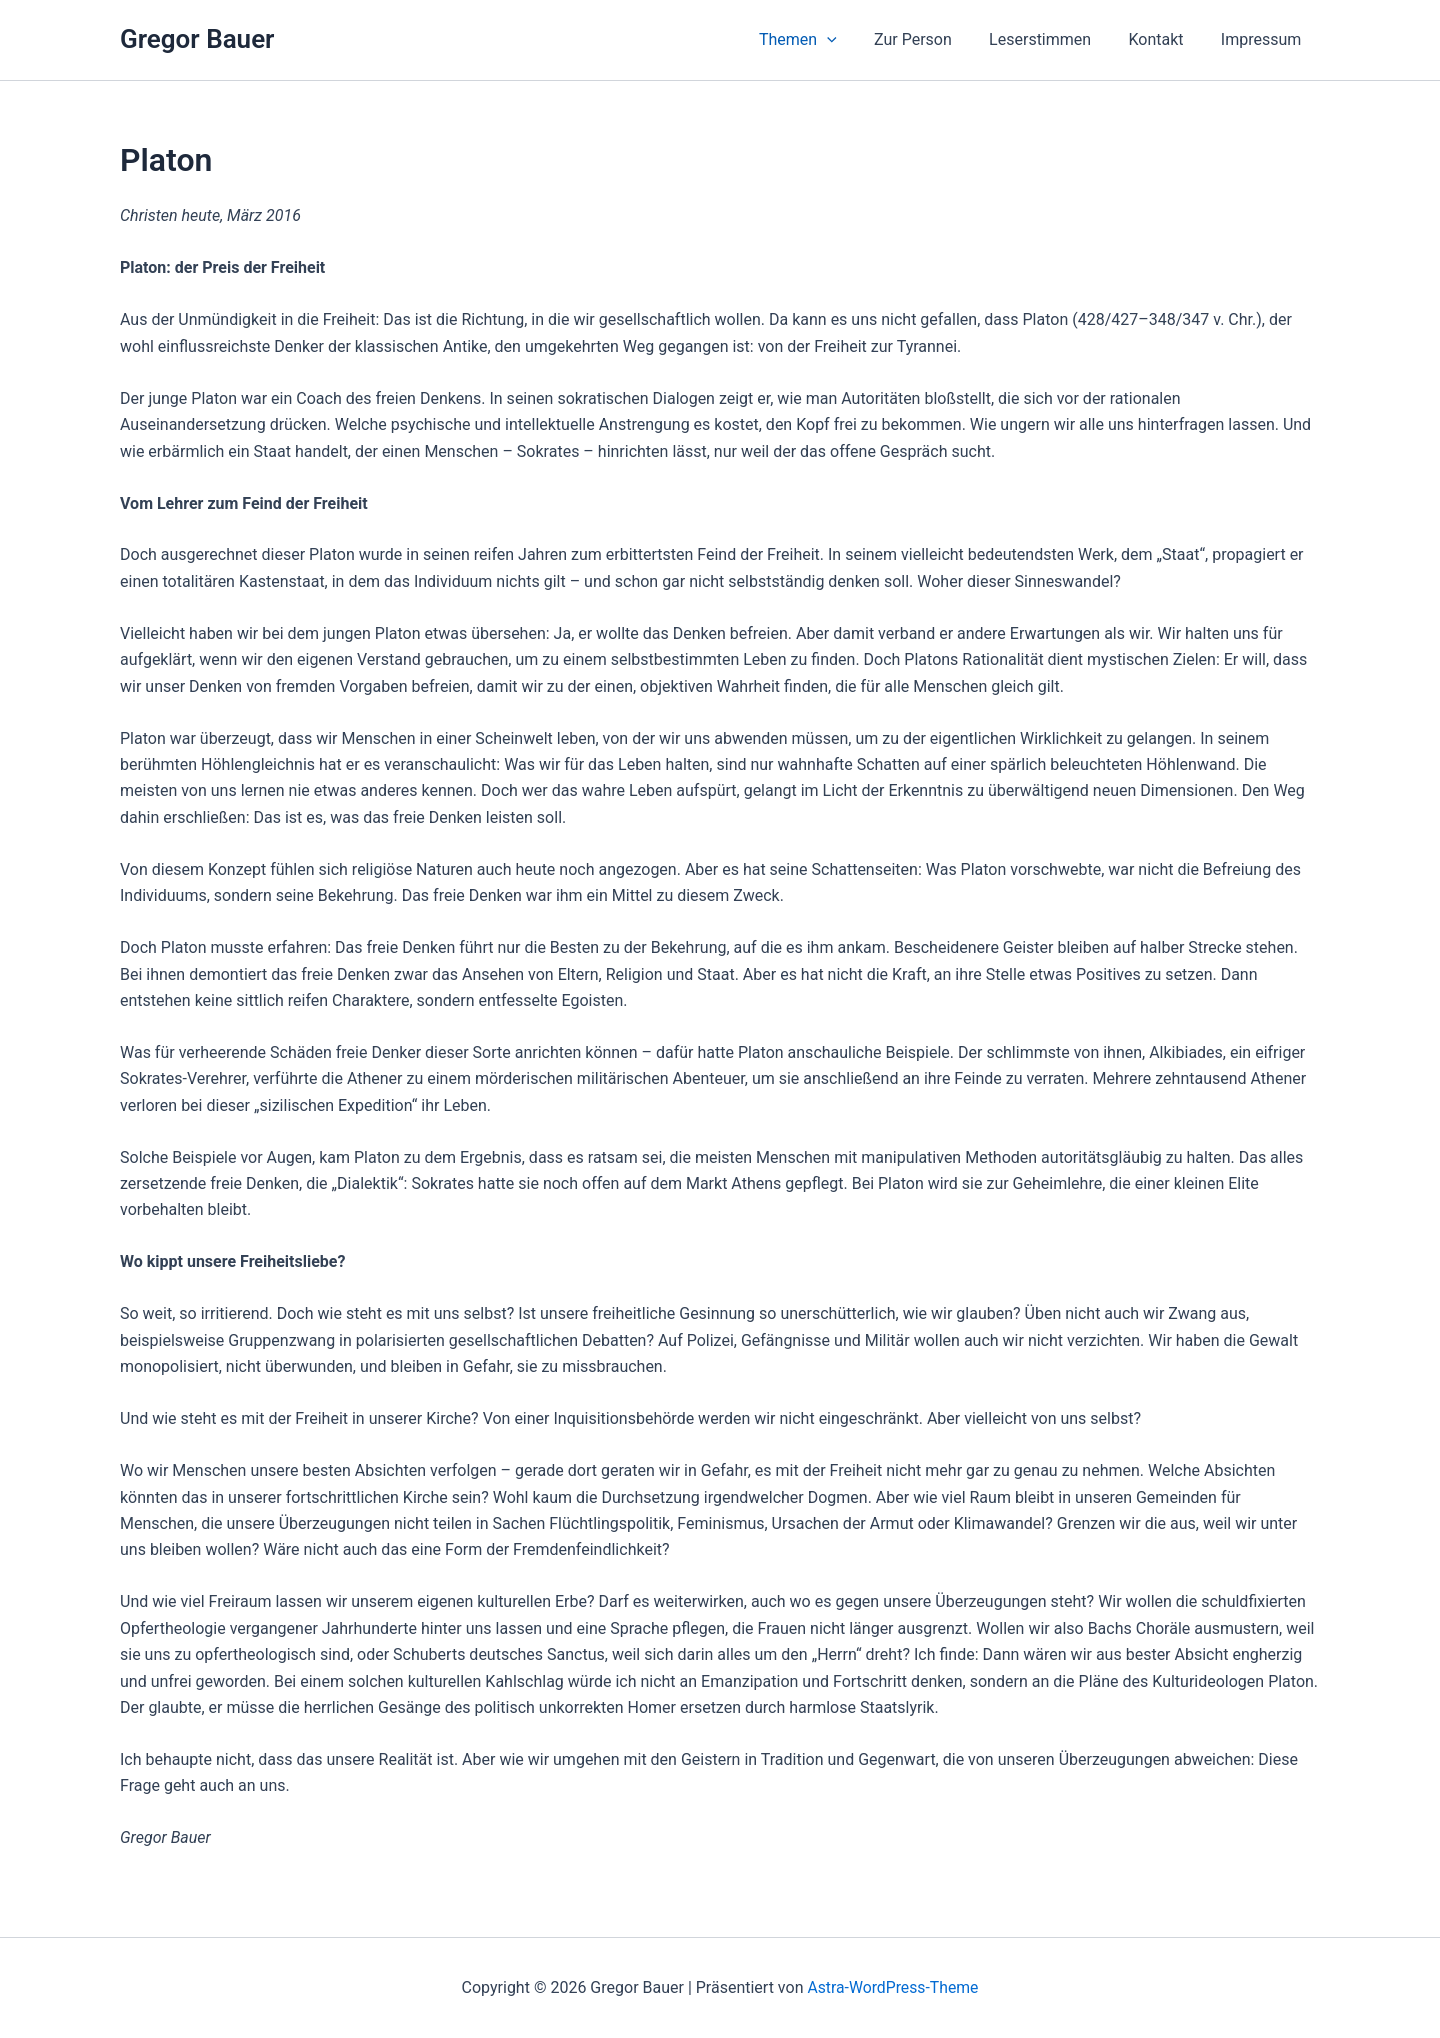 Image resolution: width=1440 pixels, height=2038 pixels. What do you see at coordinates (822, 40) in the screenshot?
I see `Themen` at bounding box center [822, 40].